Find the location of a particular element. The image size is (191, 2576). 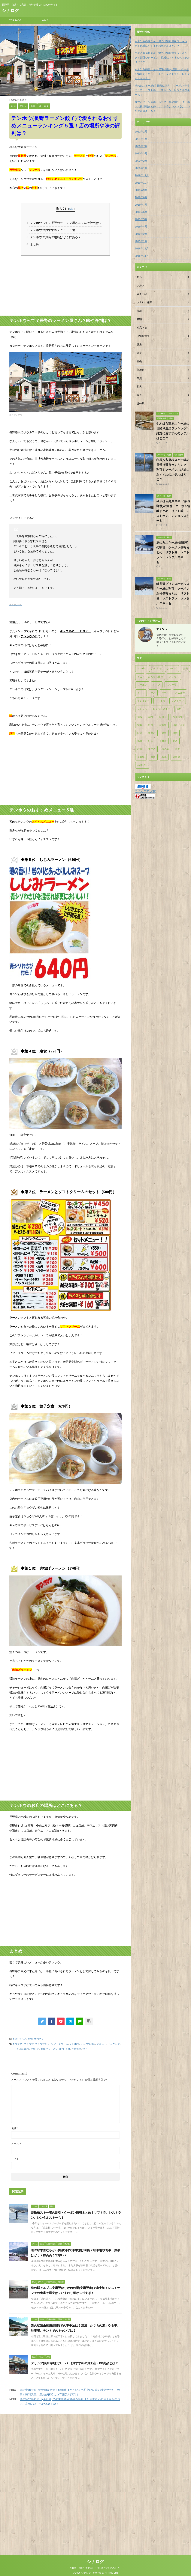

Who? is located at coordinates (45, 20).